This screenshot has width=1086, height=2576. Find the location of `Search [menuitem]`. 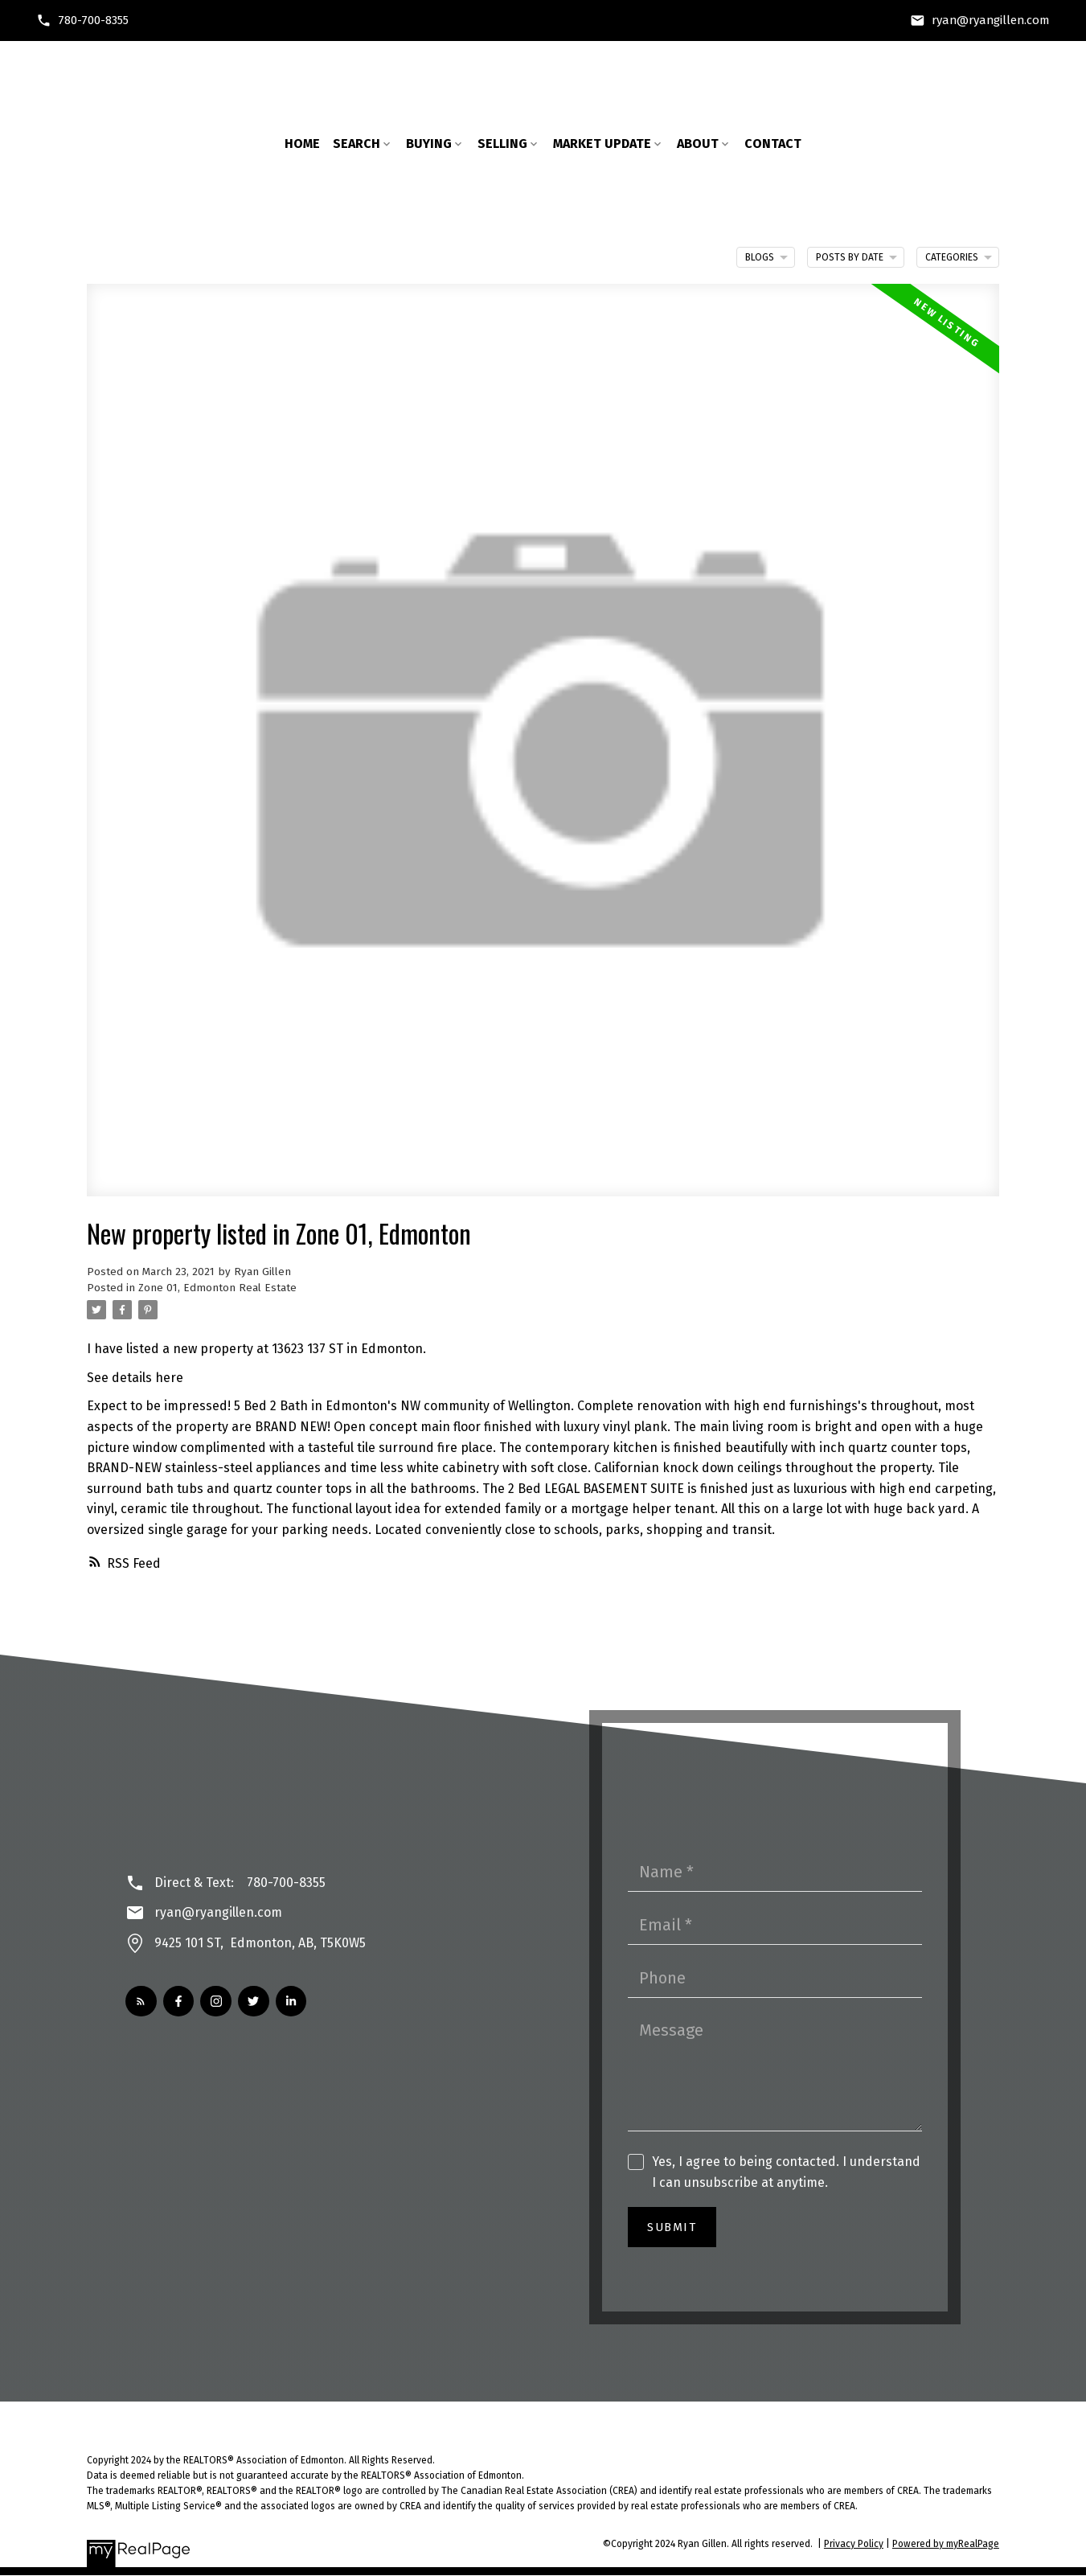

Search [menuitem] is located at coordinates (356, 143).